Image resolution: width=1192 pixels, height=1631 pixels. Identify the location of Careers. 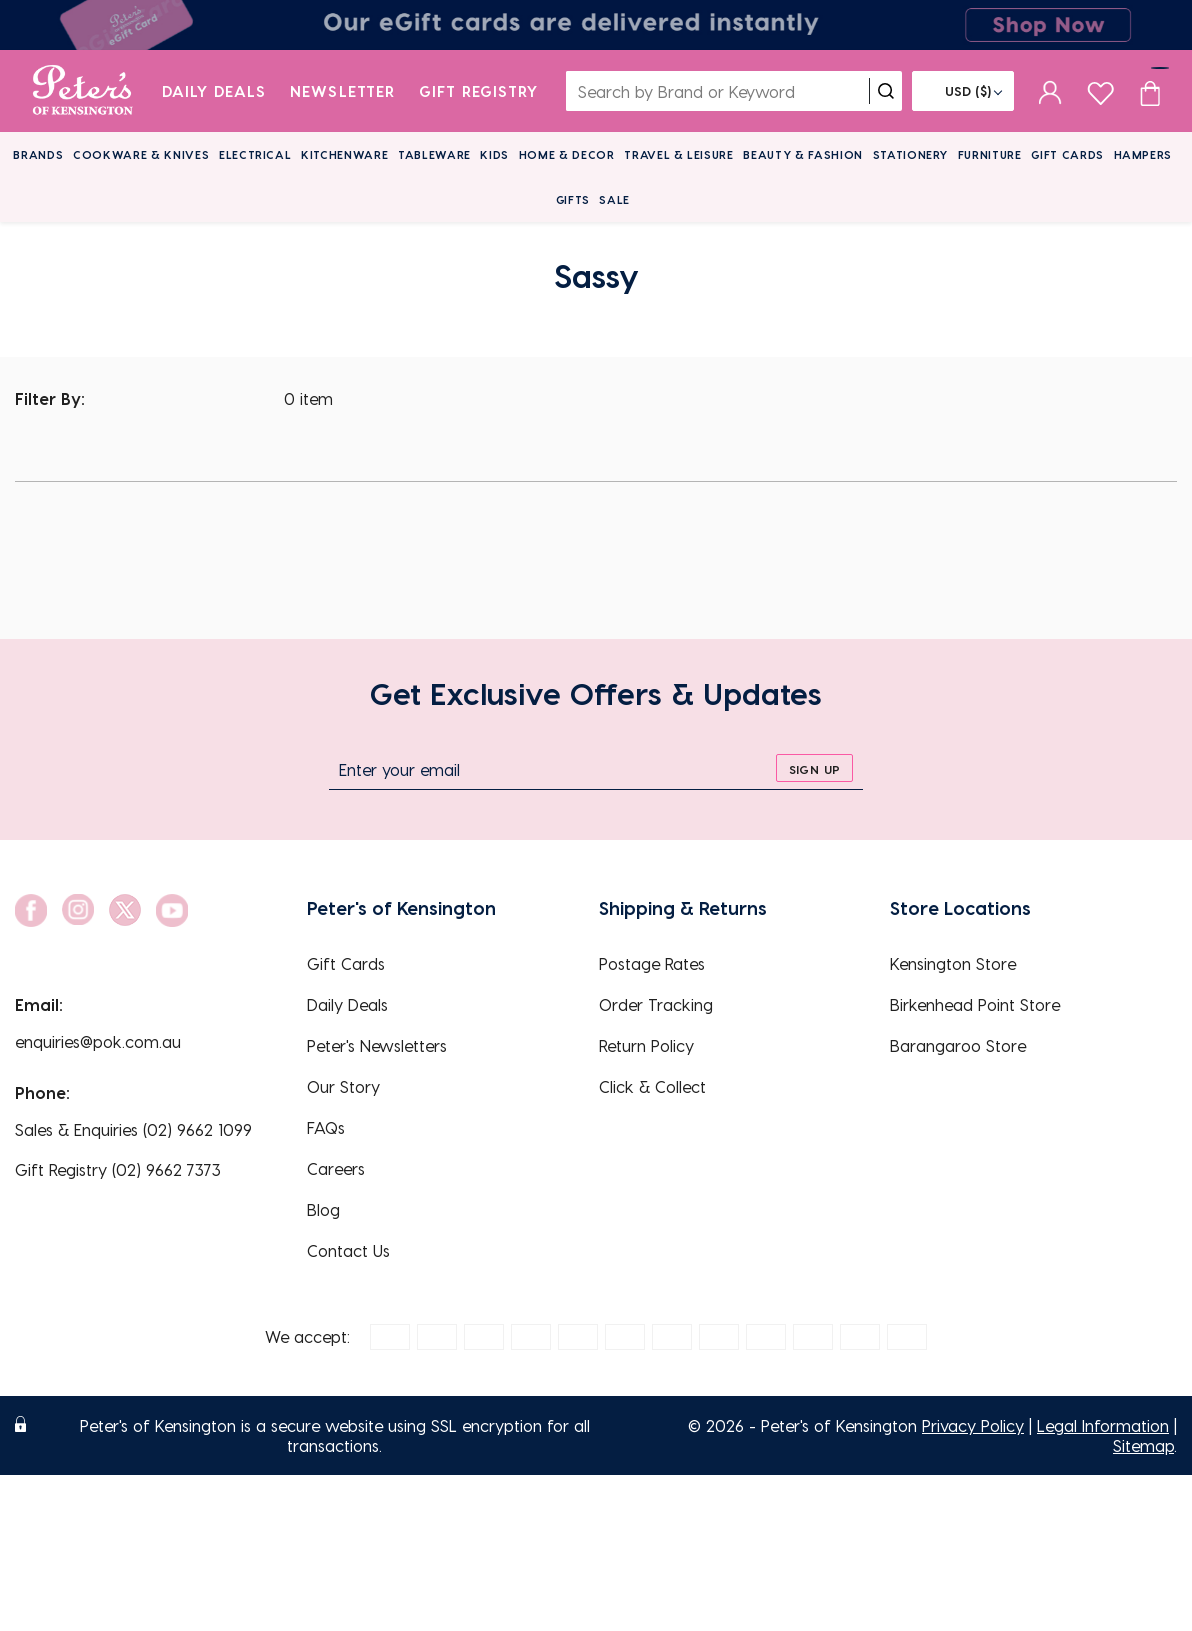
(336, 1168).